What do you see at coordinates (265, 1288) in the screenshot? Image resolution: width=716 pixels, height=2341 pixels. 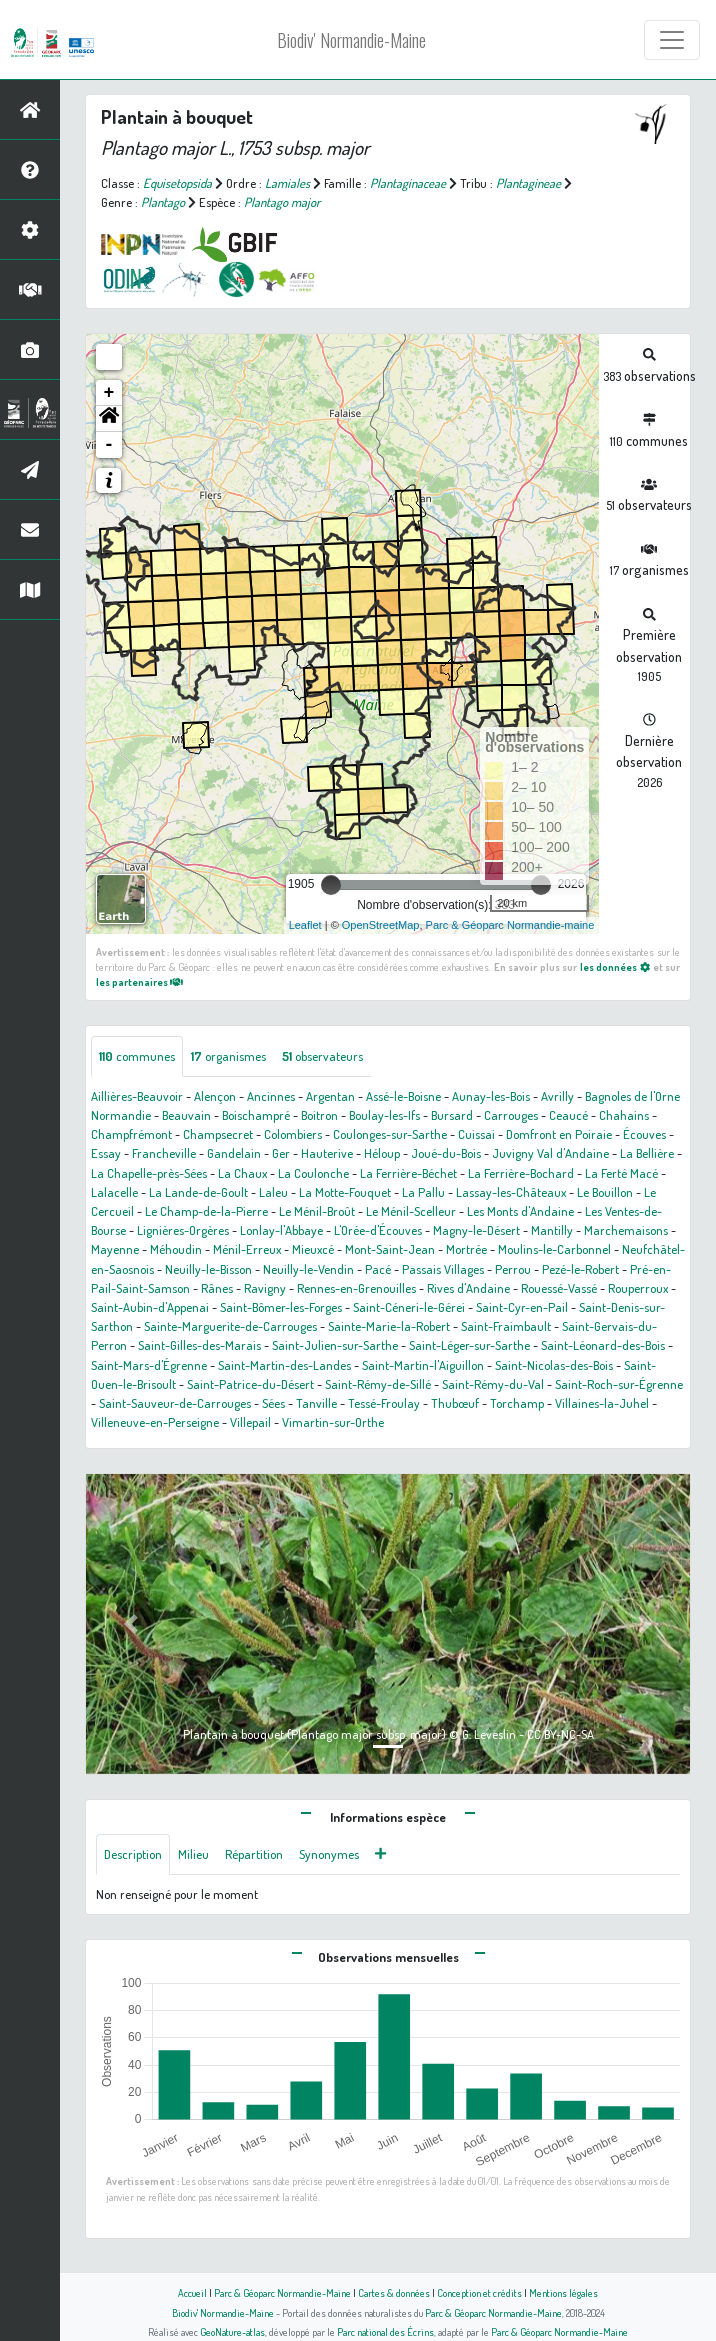 I see `Ravigny` at bounding box center [265, 1288].